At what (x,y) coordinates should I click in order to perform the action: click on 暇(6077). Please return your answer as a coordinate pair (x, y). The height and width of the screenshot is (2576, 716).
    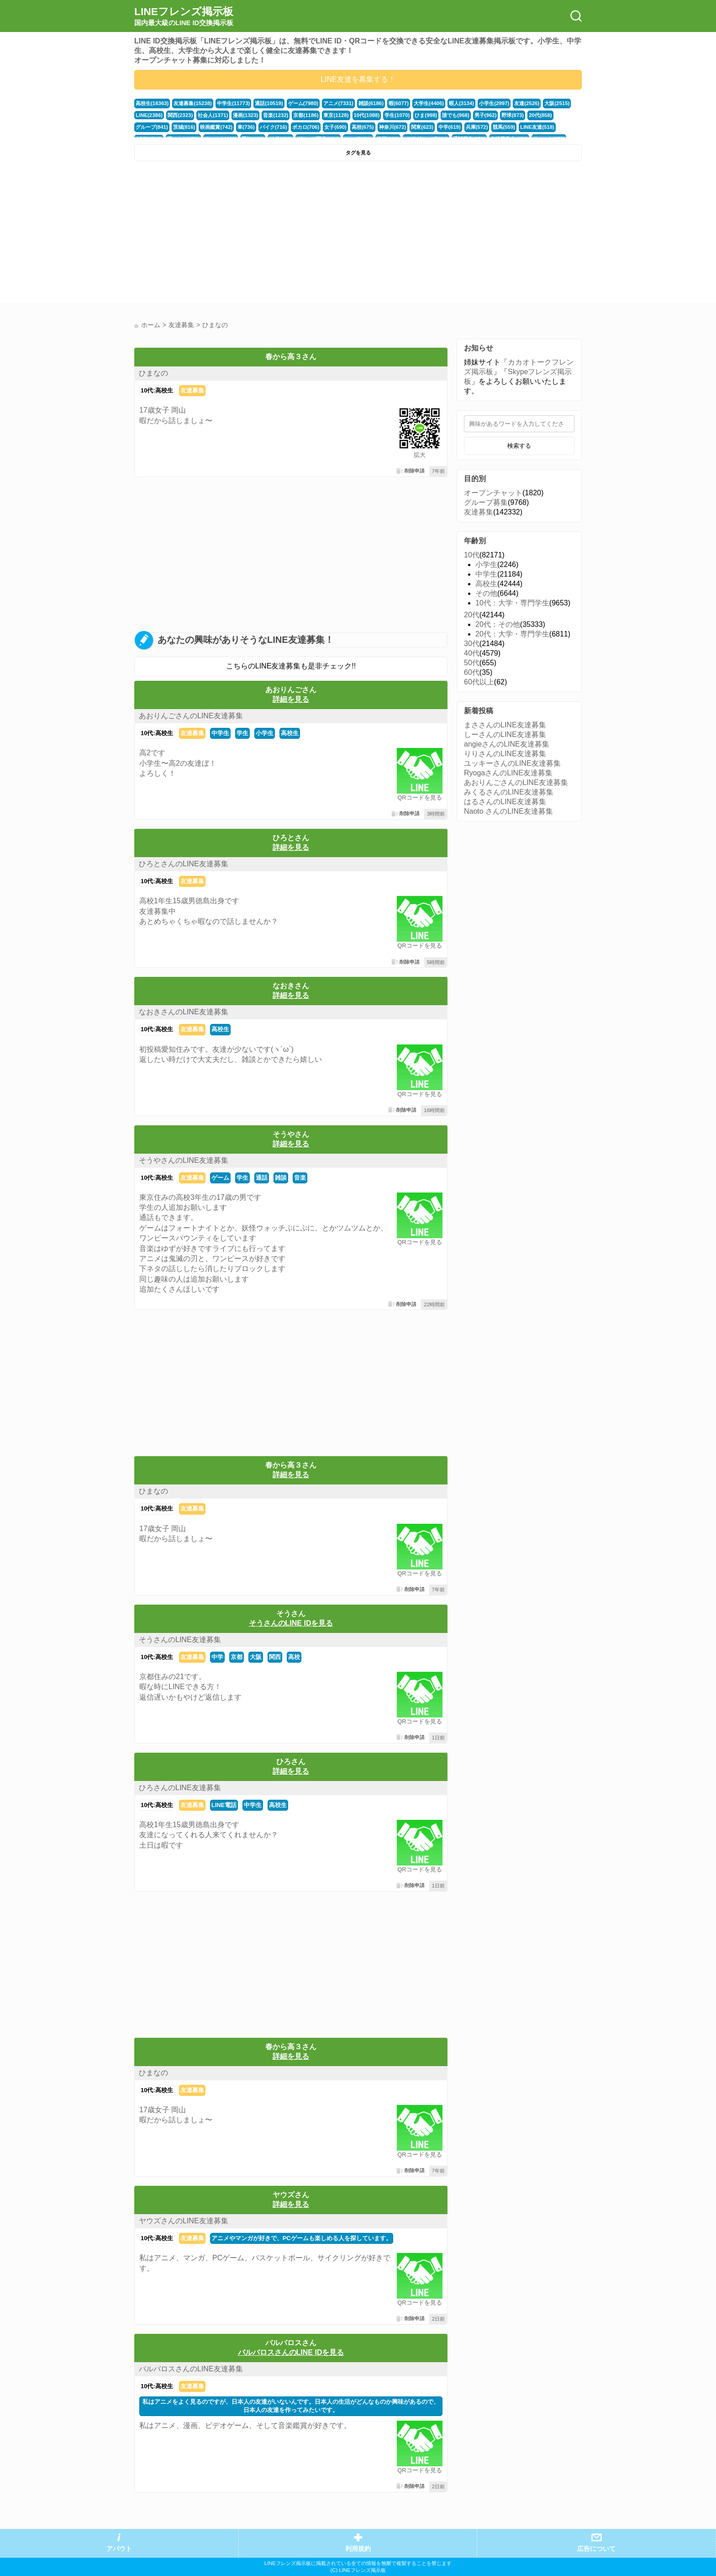
    Looking at the image, I should click on (398, 103).